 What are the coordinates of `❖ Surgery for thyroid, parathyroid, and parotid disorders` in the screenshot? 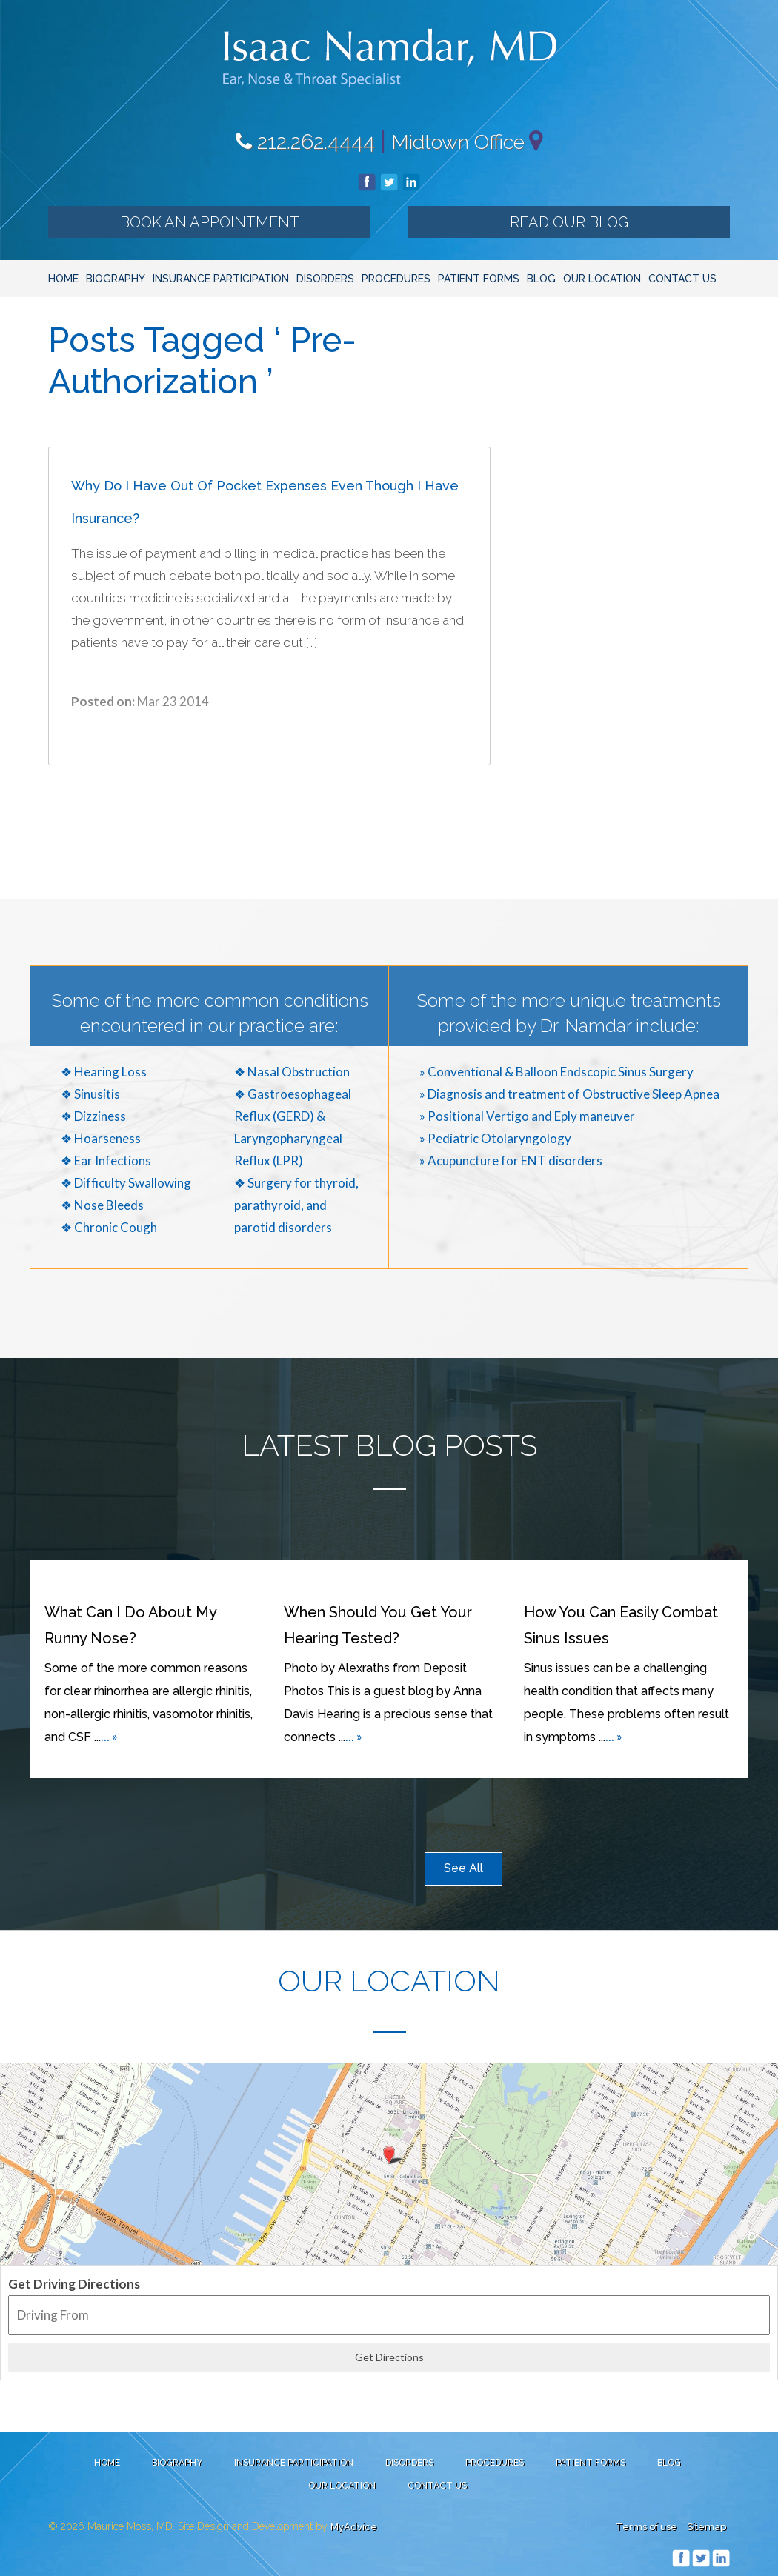 It's located at (296, 1205).